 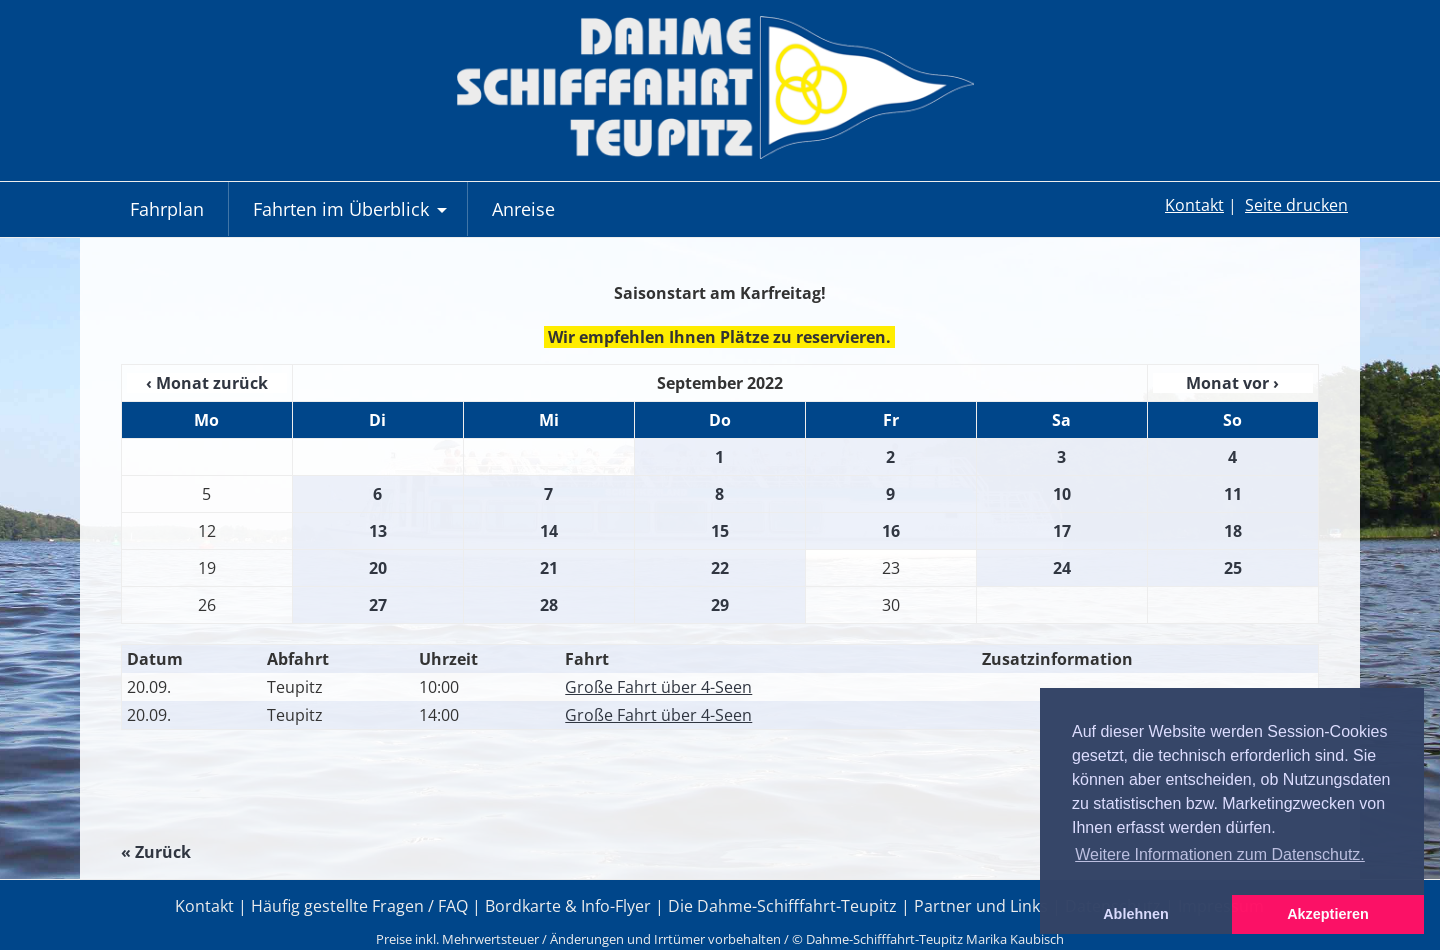 I want to click on Bordkarte & Info-Flyer, so click(x=568, y=906).